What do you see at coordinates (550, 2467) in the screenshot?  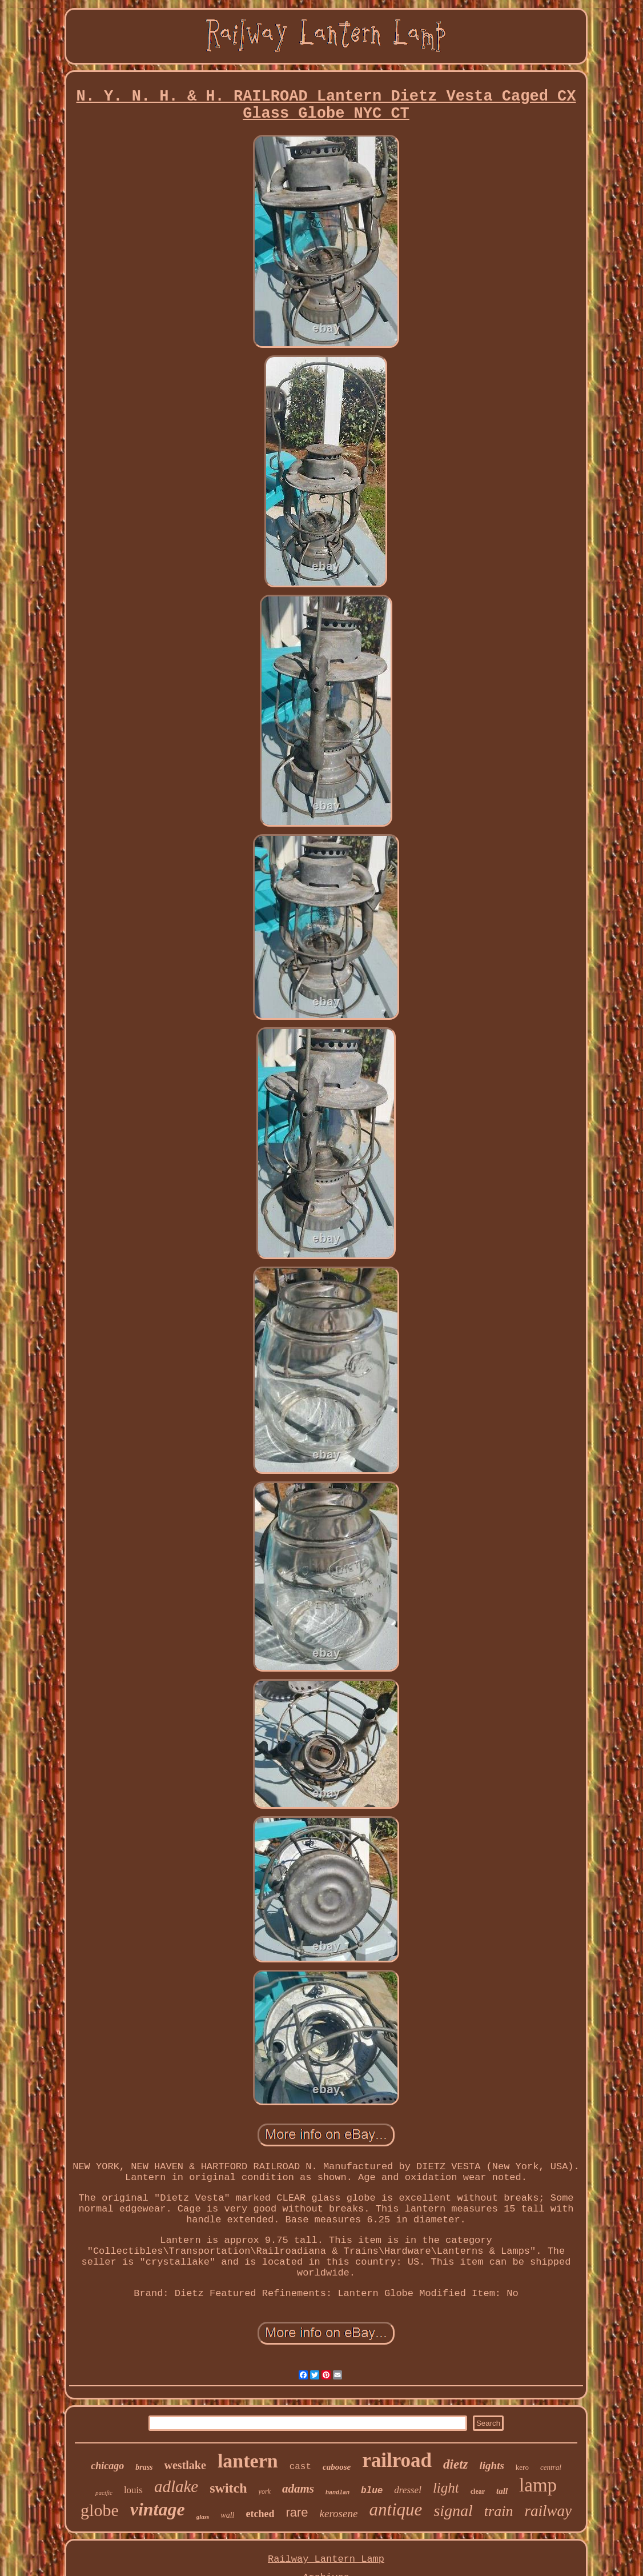 I see `central` at bounding box center [550, 2467].